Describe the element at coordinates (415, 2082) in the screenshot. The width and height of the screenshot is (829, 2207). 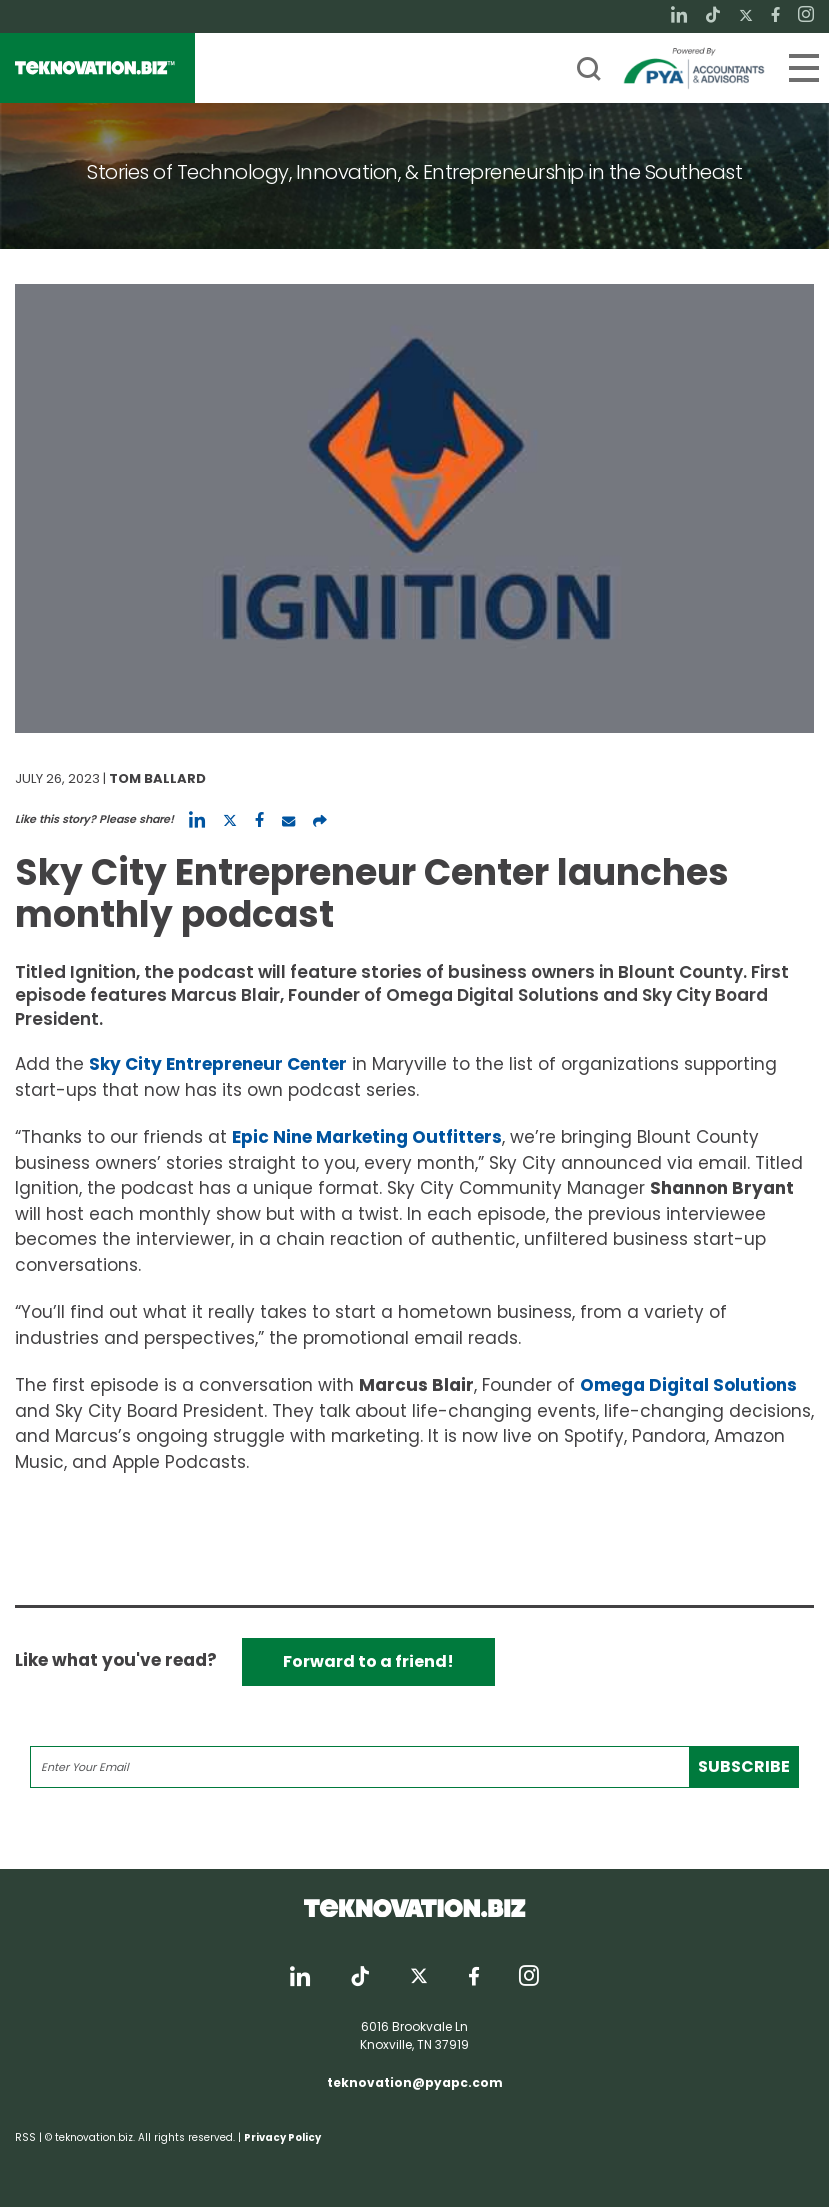
I see `teknovation@pyapc.com` at that location.